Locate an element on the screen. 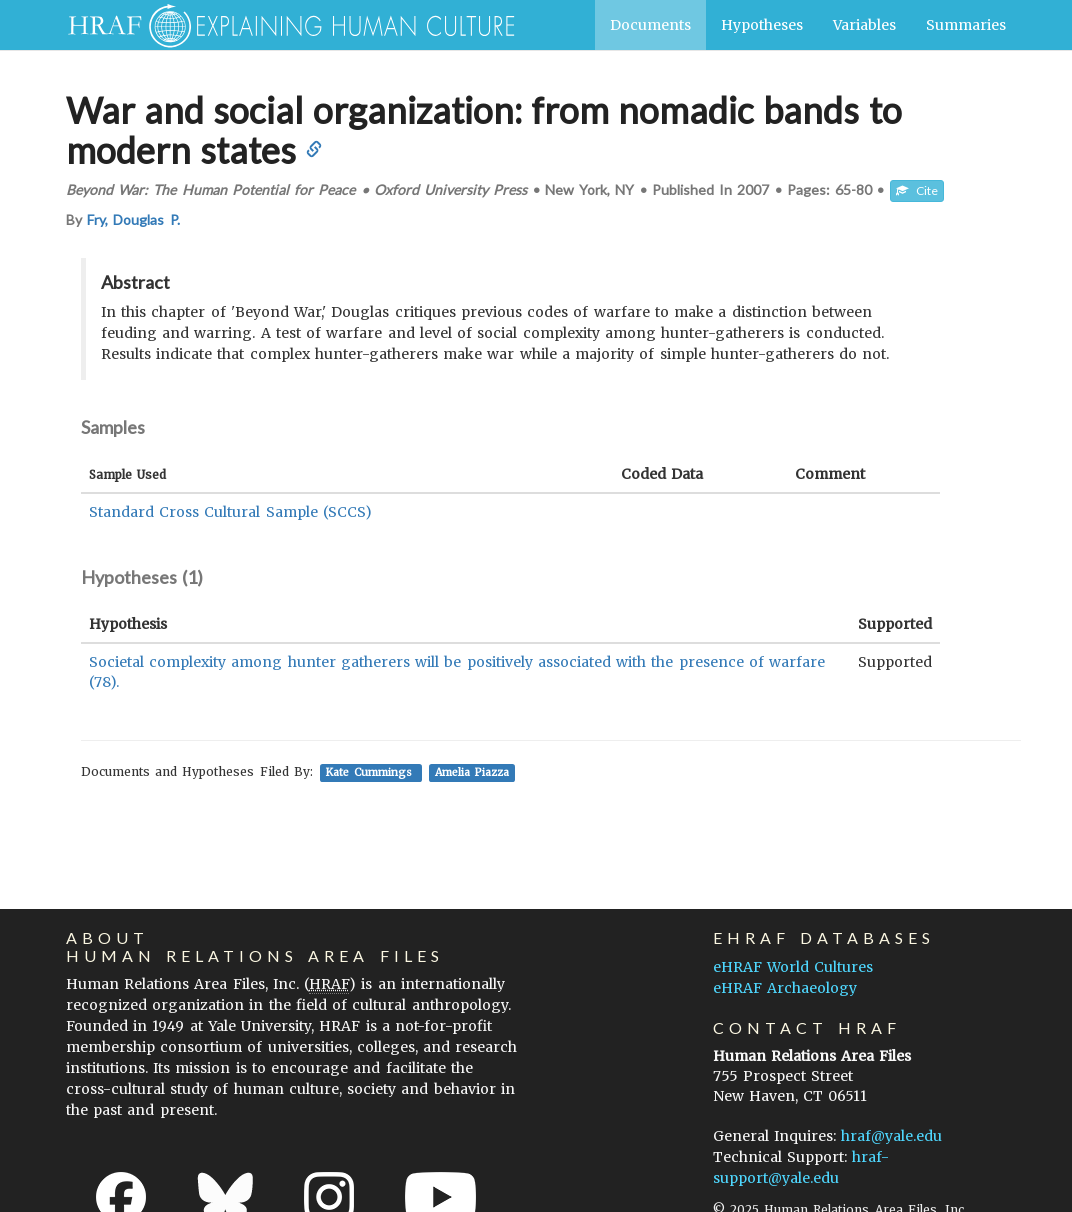 This screenshot has height=1212, width=1072. eHRAF World Cultures is located at coordinates (793, 967).